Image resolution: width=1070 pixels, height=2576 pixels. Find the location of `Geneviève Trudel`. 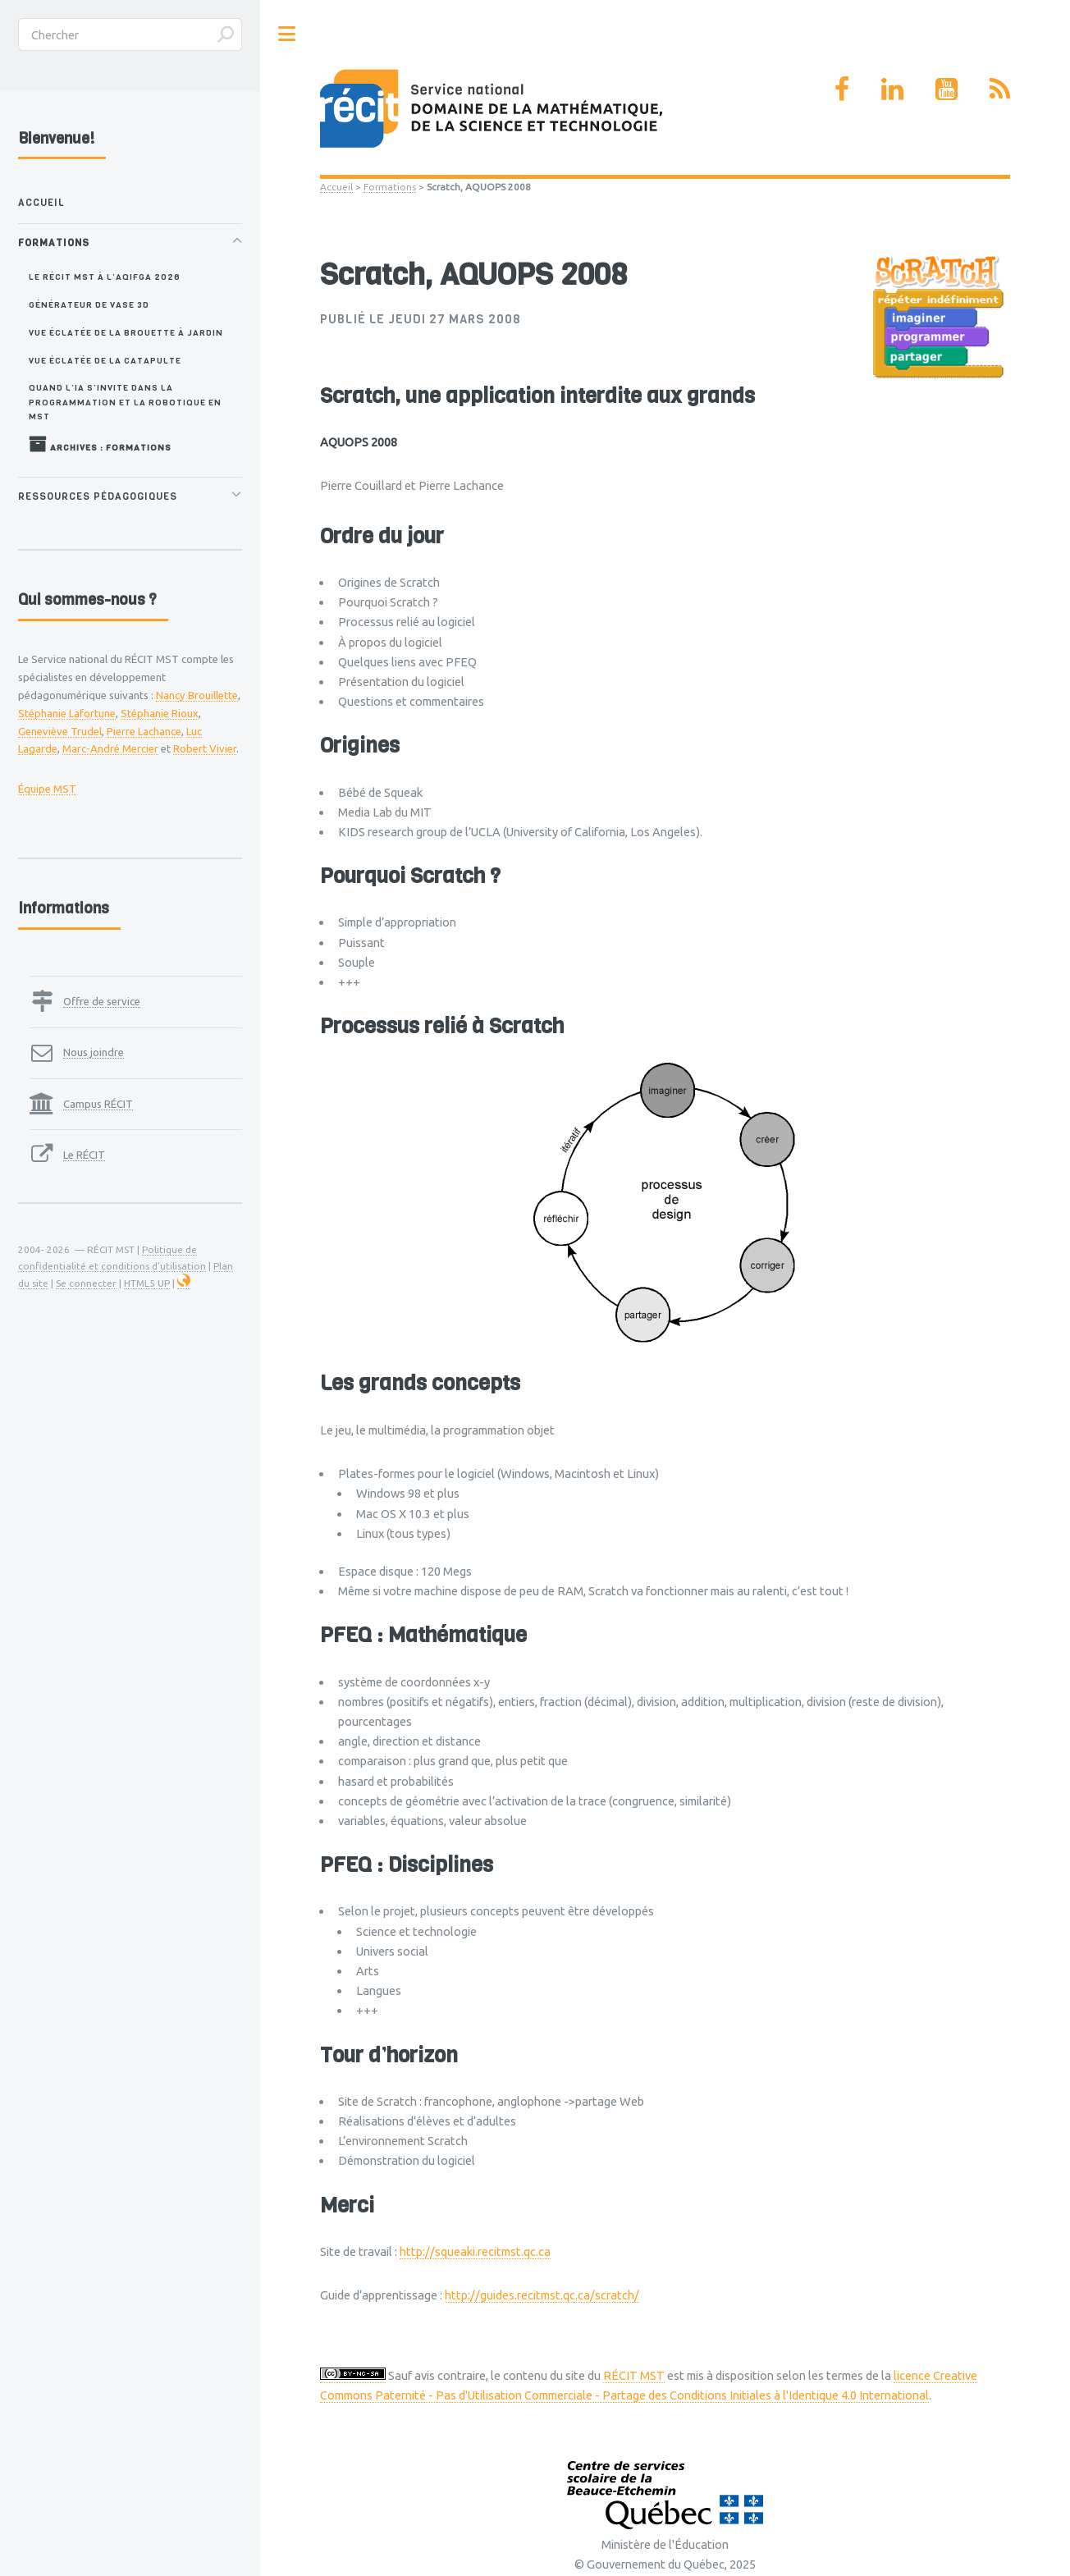

Geneviève Trudel is located at coordinates (60, 731).